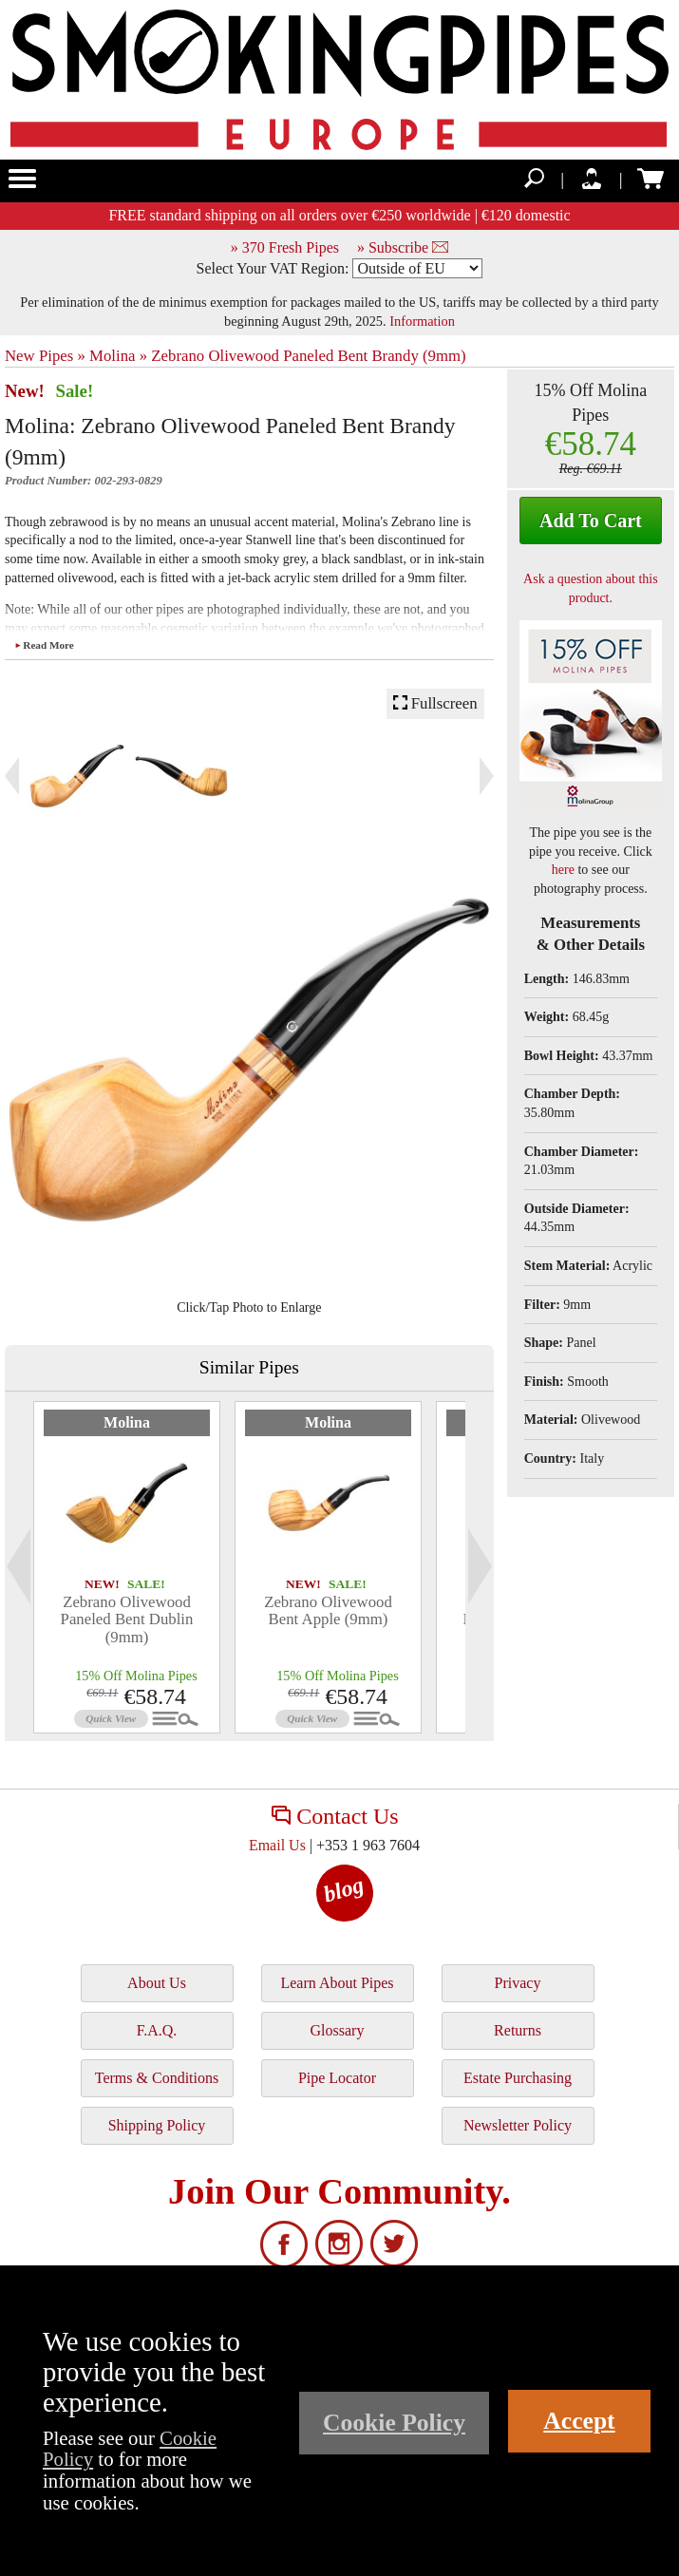 The width and height of the screenshot is (679, 2576). I want to click on Cookie Policy, so click(394, 2422).